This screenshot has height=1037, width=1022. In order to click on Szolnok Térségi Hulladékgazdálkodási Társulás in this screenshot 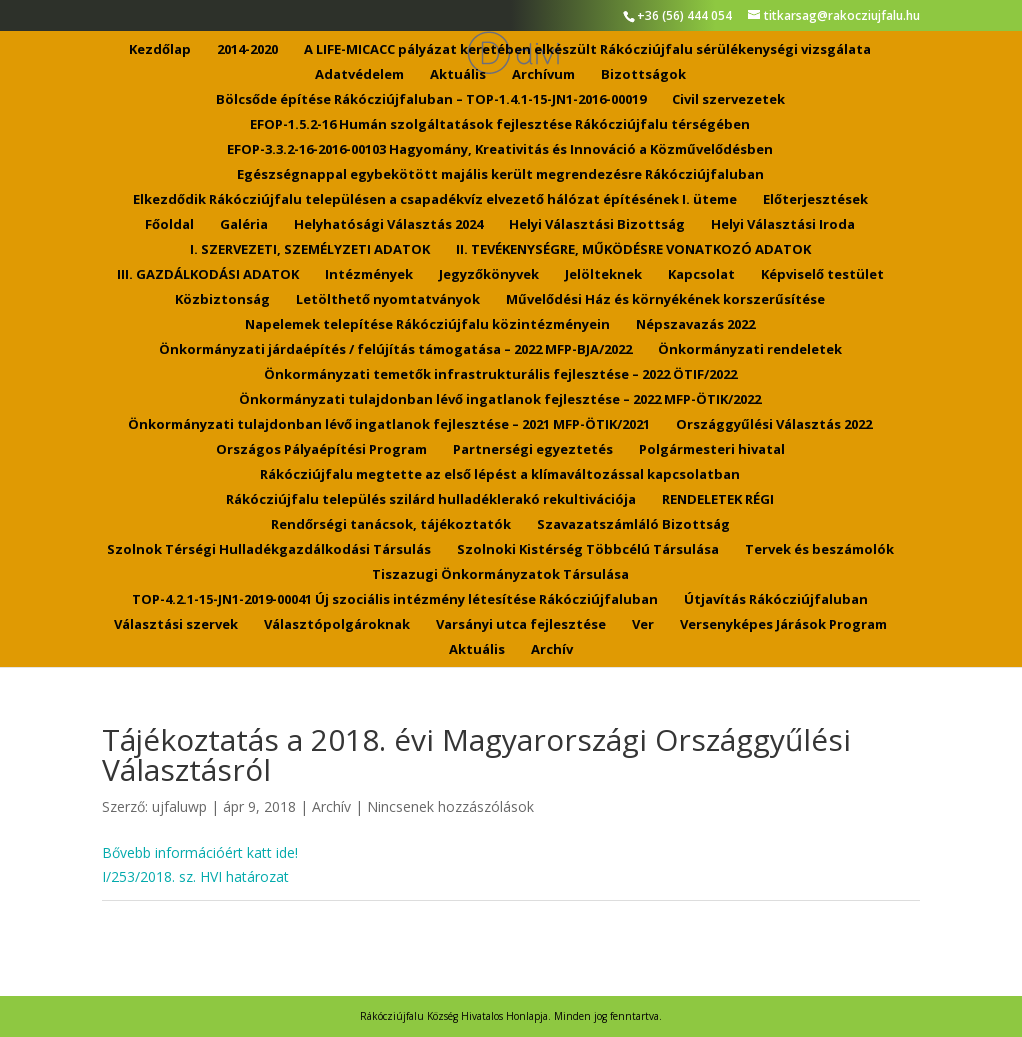, I will do `click(269, 550)`.